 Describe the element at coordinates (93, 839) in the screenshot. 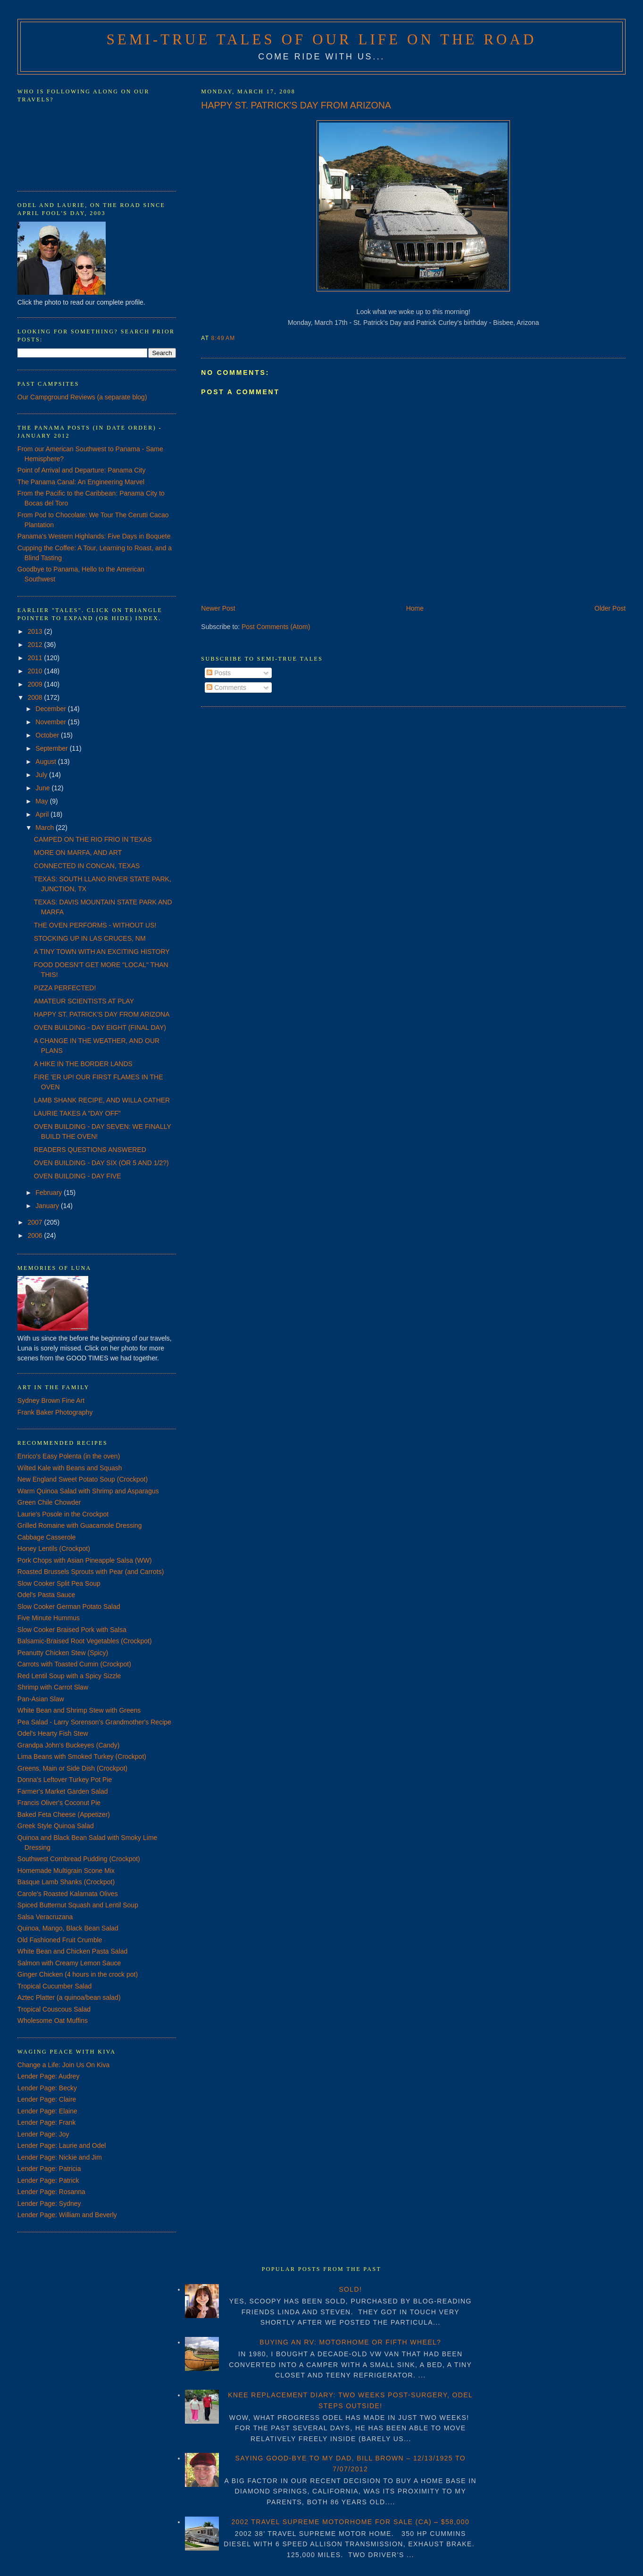

I see `CAMPED ON THE RIO FRIO IN TEXAS` at that location.